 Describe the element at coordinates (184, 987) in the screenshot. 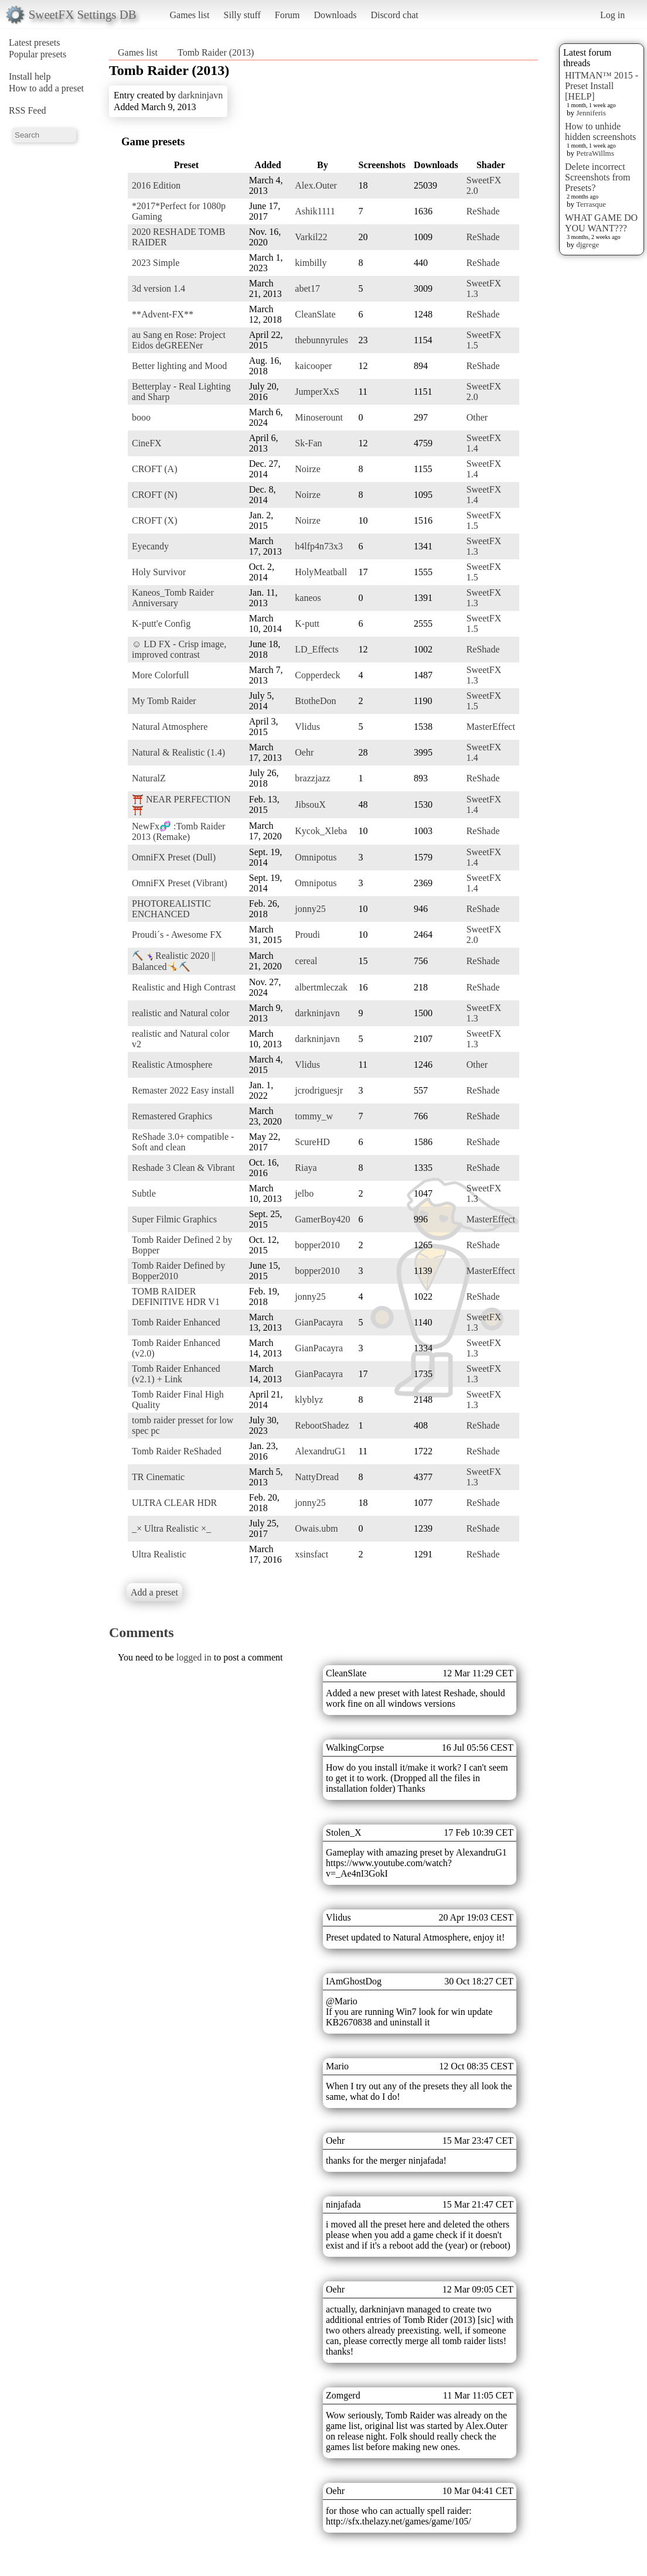

I see `Realistic and High Contrast` at that location.